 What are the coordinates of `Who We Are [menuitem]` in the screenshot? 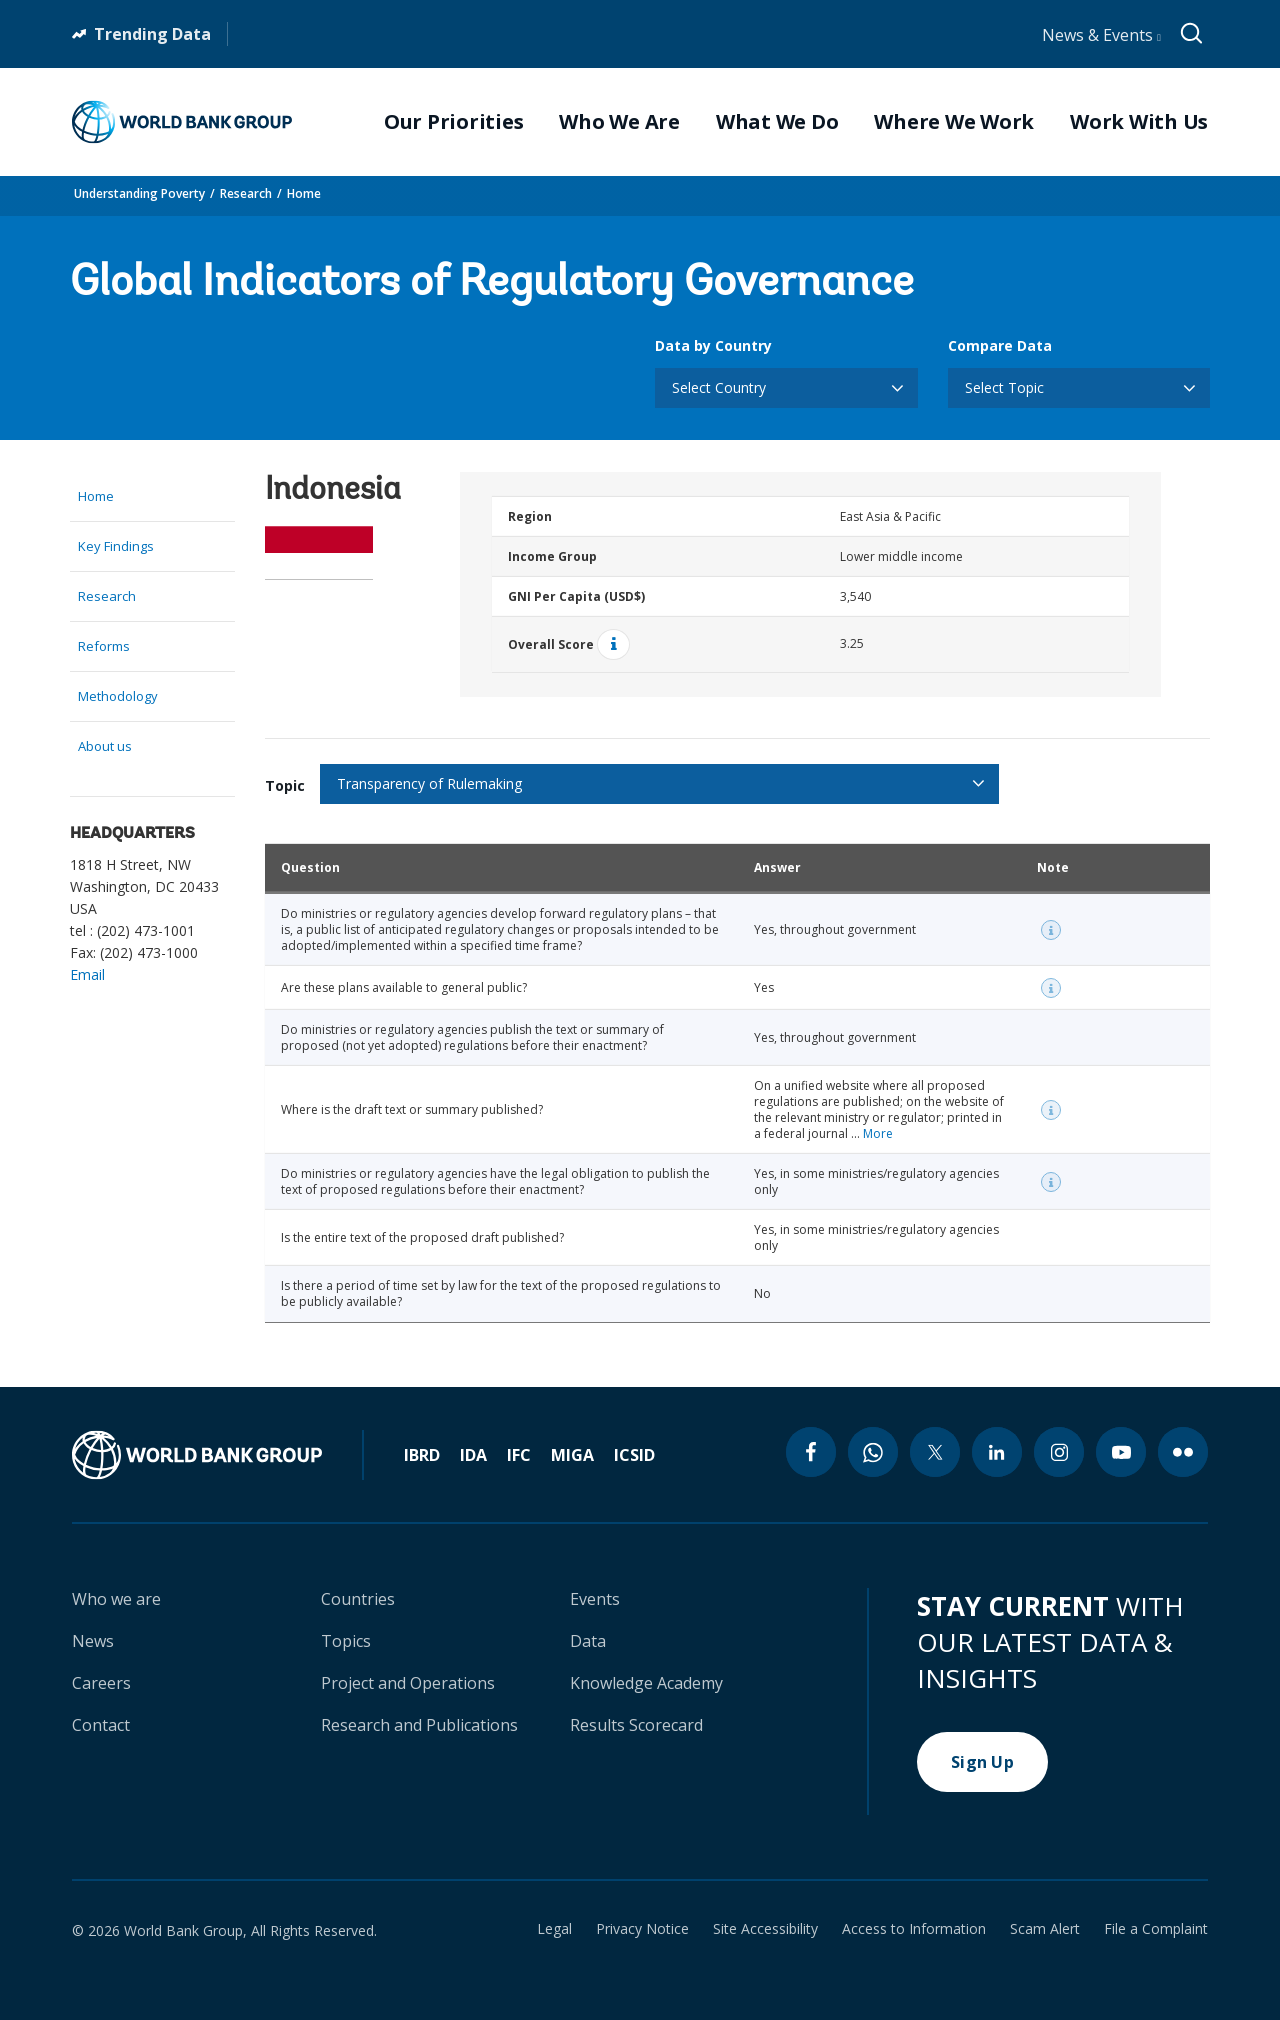 It's located at (619, 122).